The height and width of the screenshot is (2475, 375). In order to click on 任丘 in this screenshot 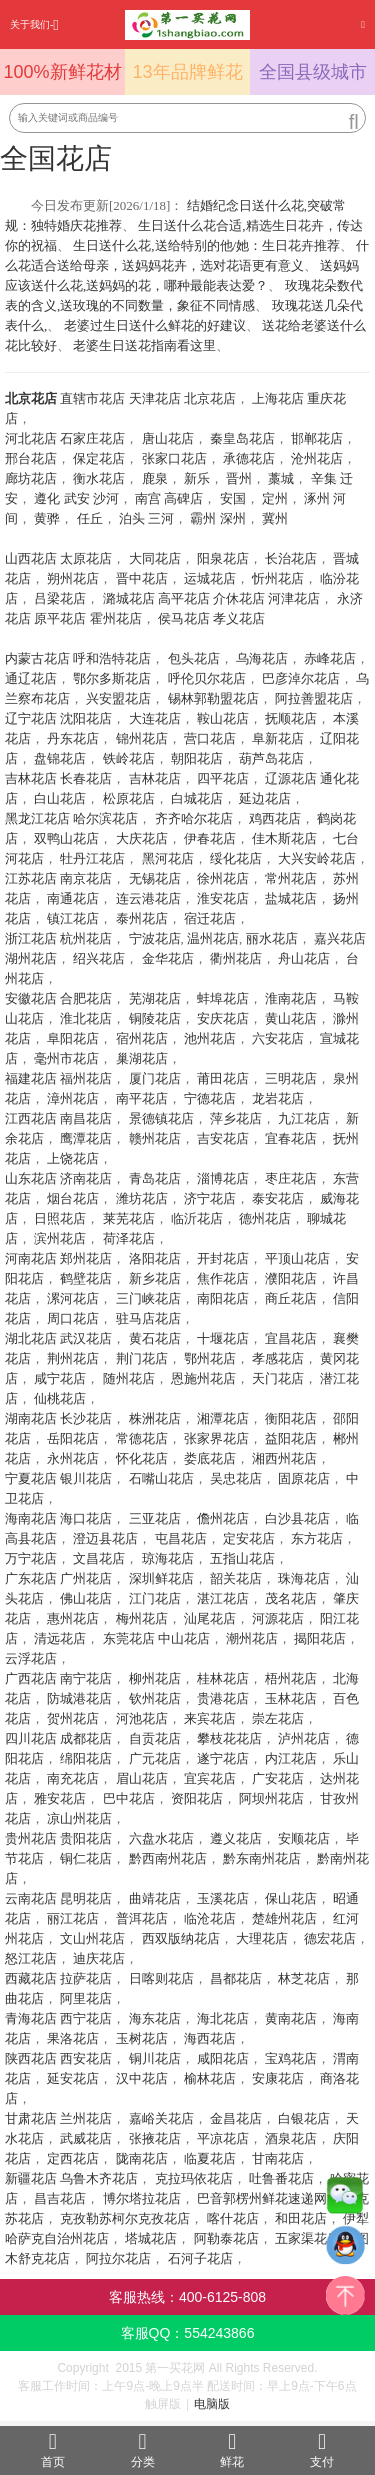, I will do `click(90, 518)`.